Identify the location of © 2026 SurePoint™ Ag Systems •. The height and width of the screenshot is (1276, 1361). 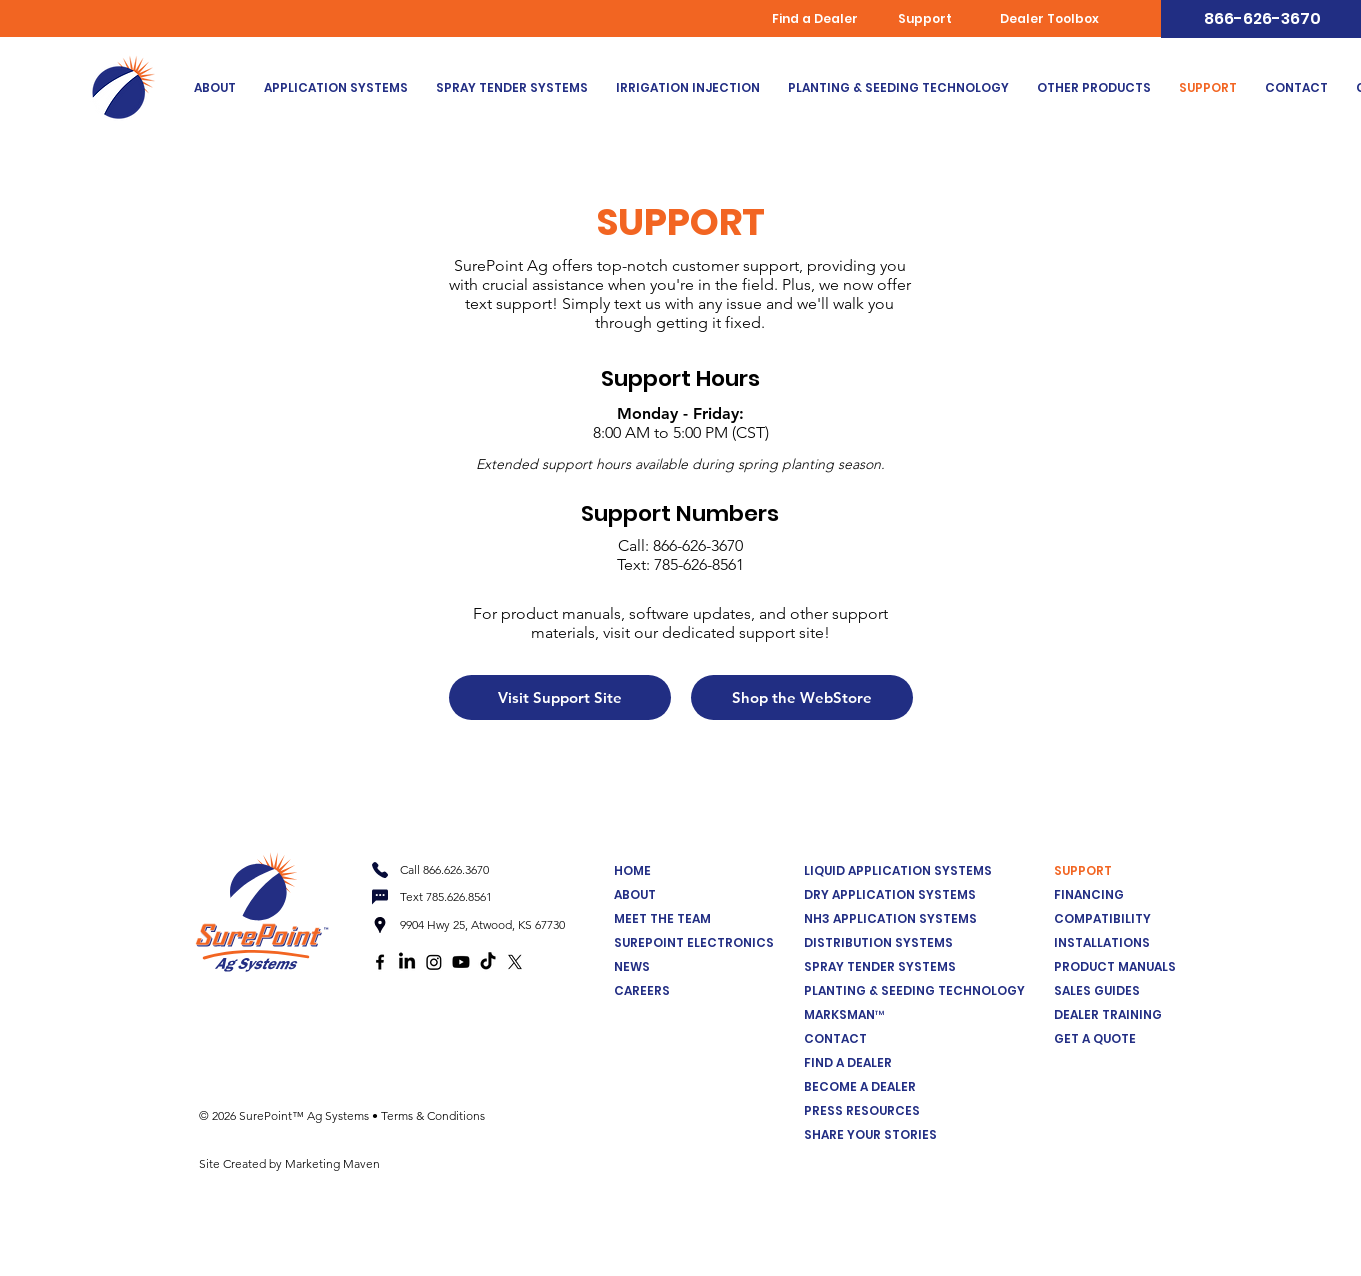
(290, 1115).